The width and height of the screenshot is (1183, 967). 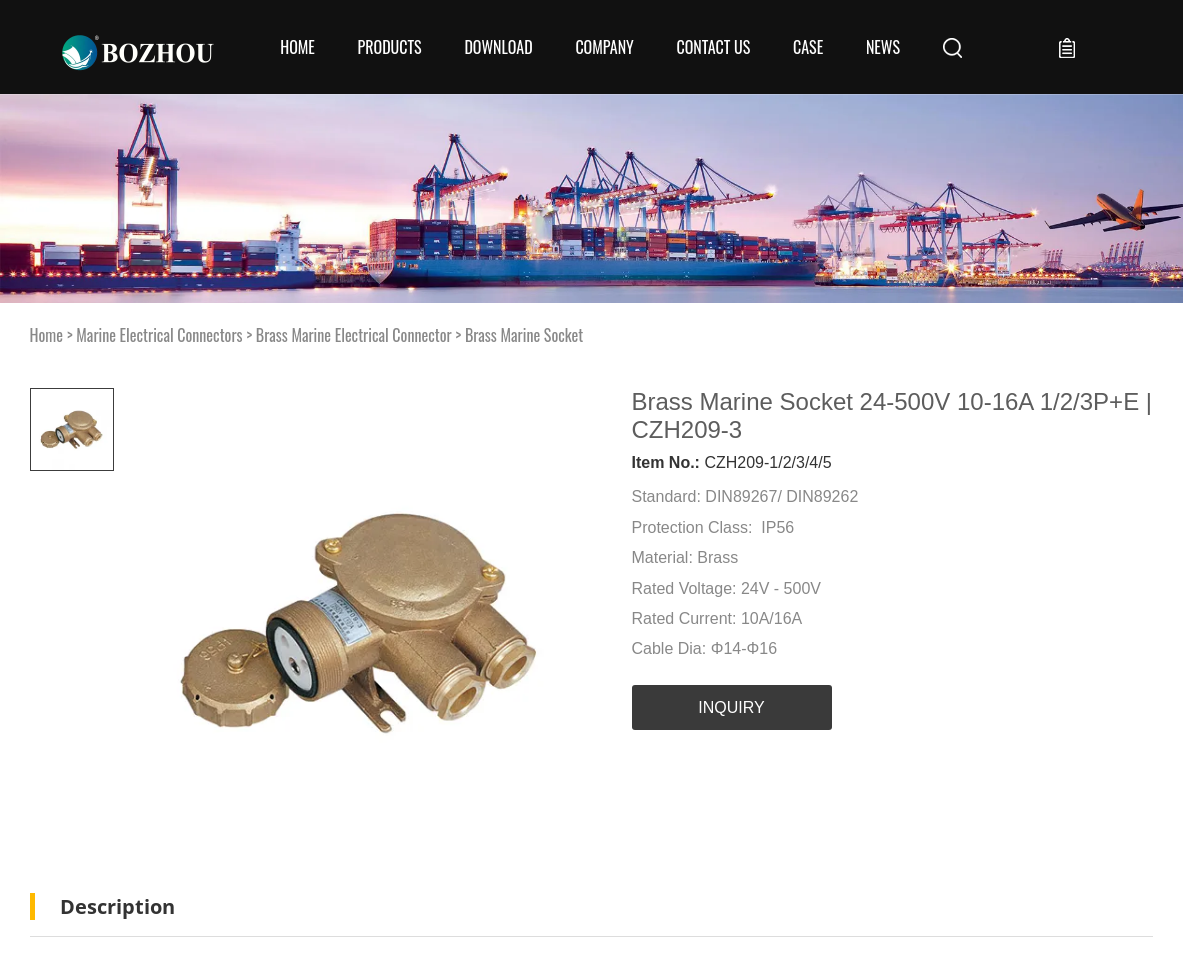 What do you see at coordinates (524, 335) in the screenshot?
I see `Brass Marine Socket` at bounding box center [524, 335].